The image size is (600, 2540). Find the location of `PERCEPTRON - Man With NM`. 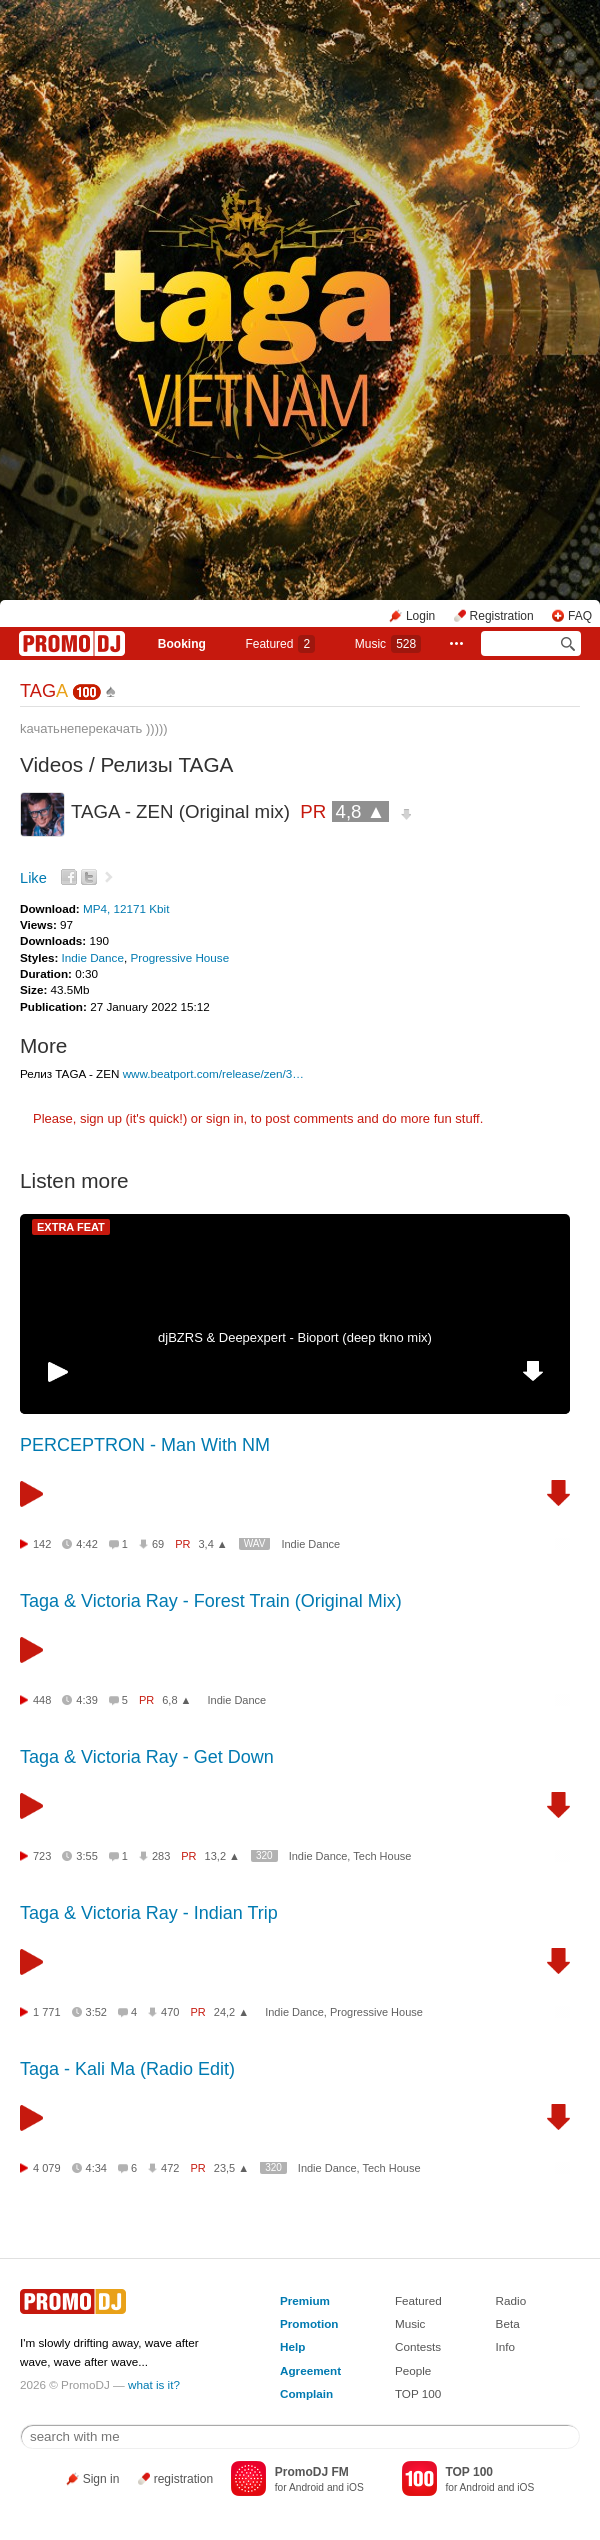

PERCEPTRON - Man With NM is located at coordinates (145, 1445).